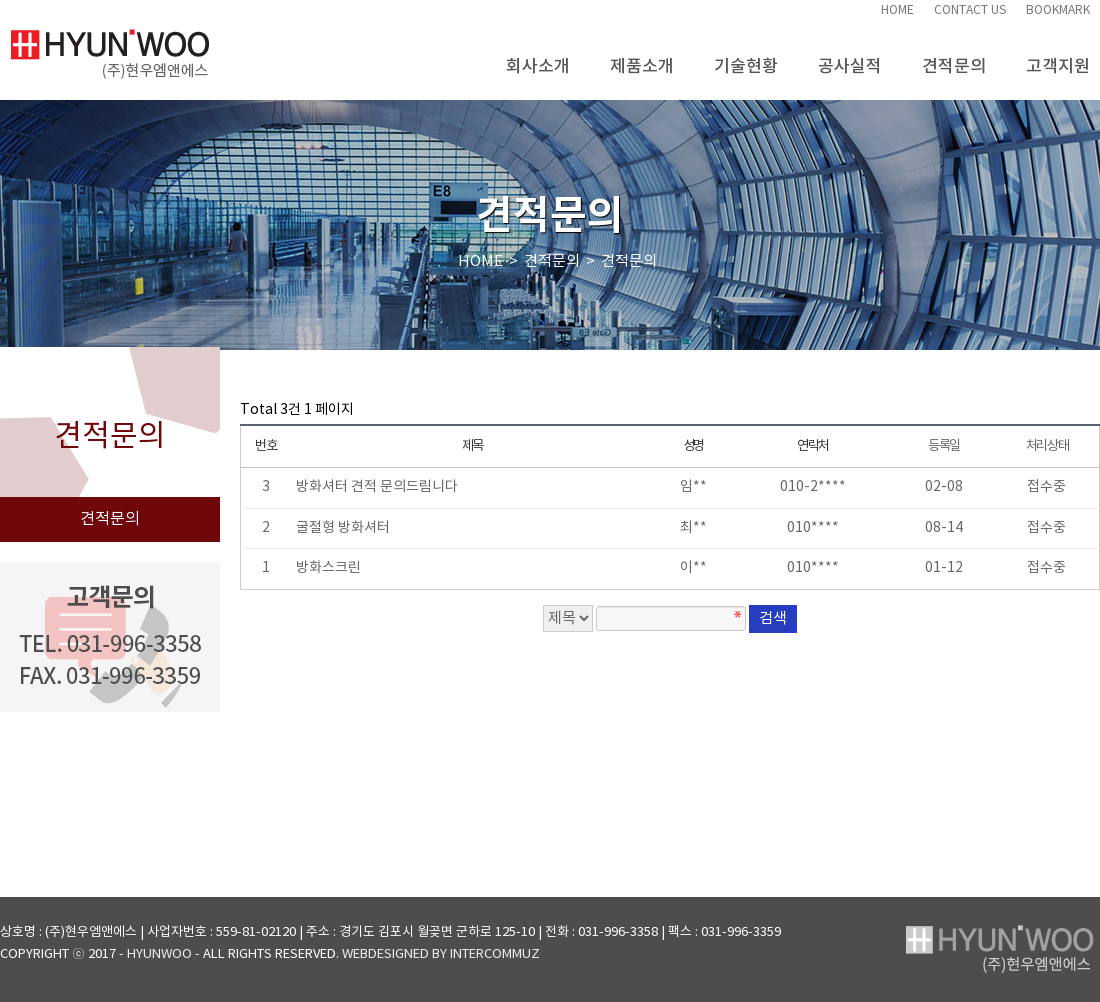 This screenshot has height=1002, width=1100. I want to click on 제품소개, so click(642, 58).